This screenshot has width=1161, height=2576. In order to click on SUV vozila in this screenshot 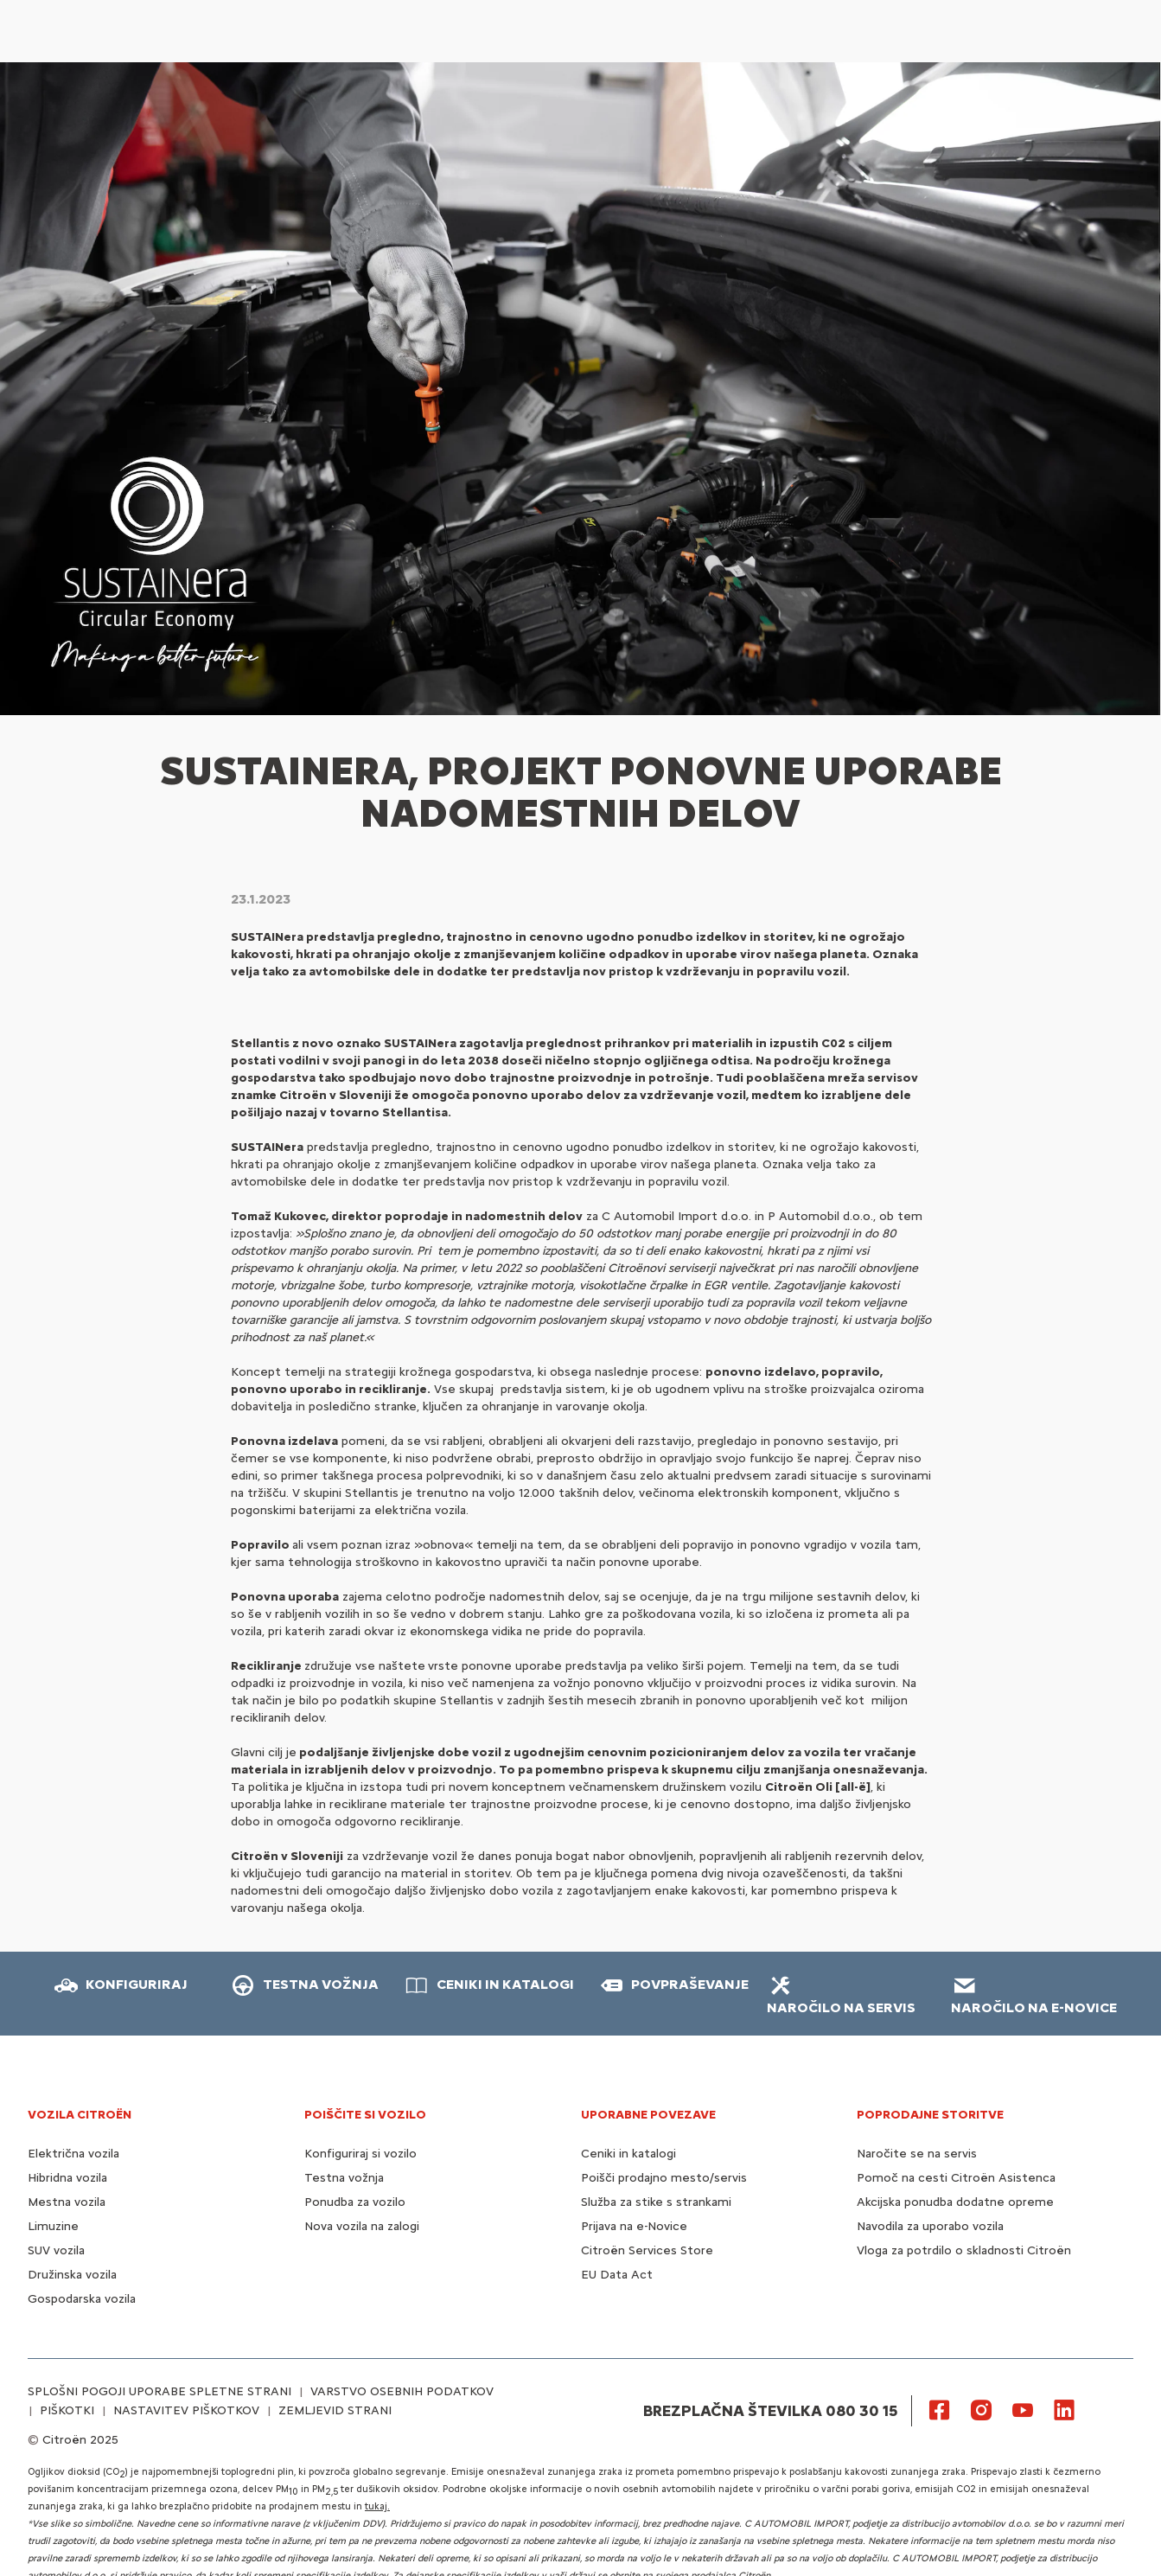, I will do `click(56, 2250)`.